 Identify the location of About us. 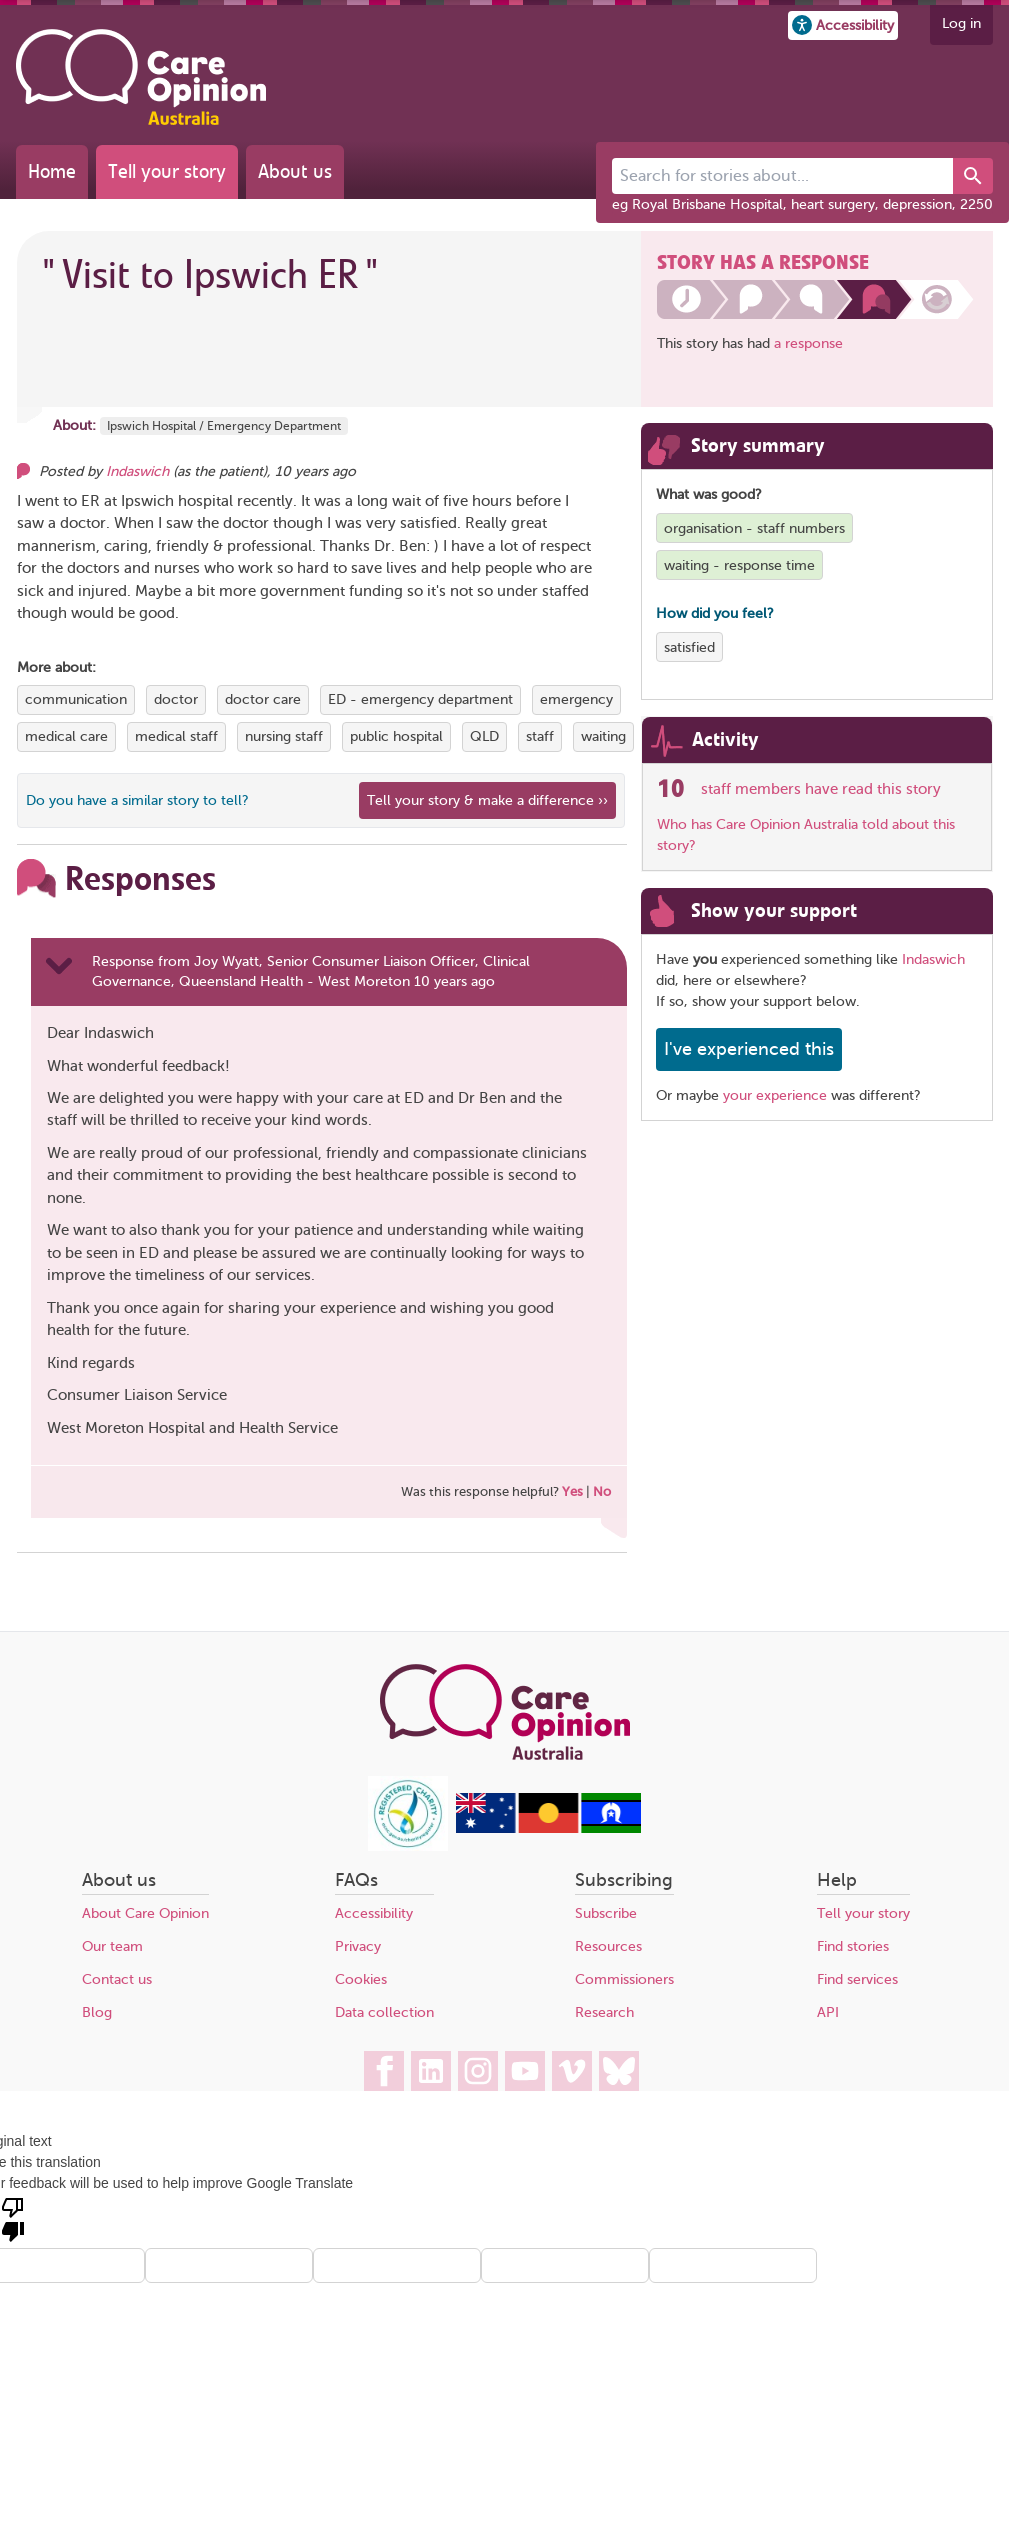
(295, 171).